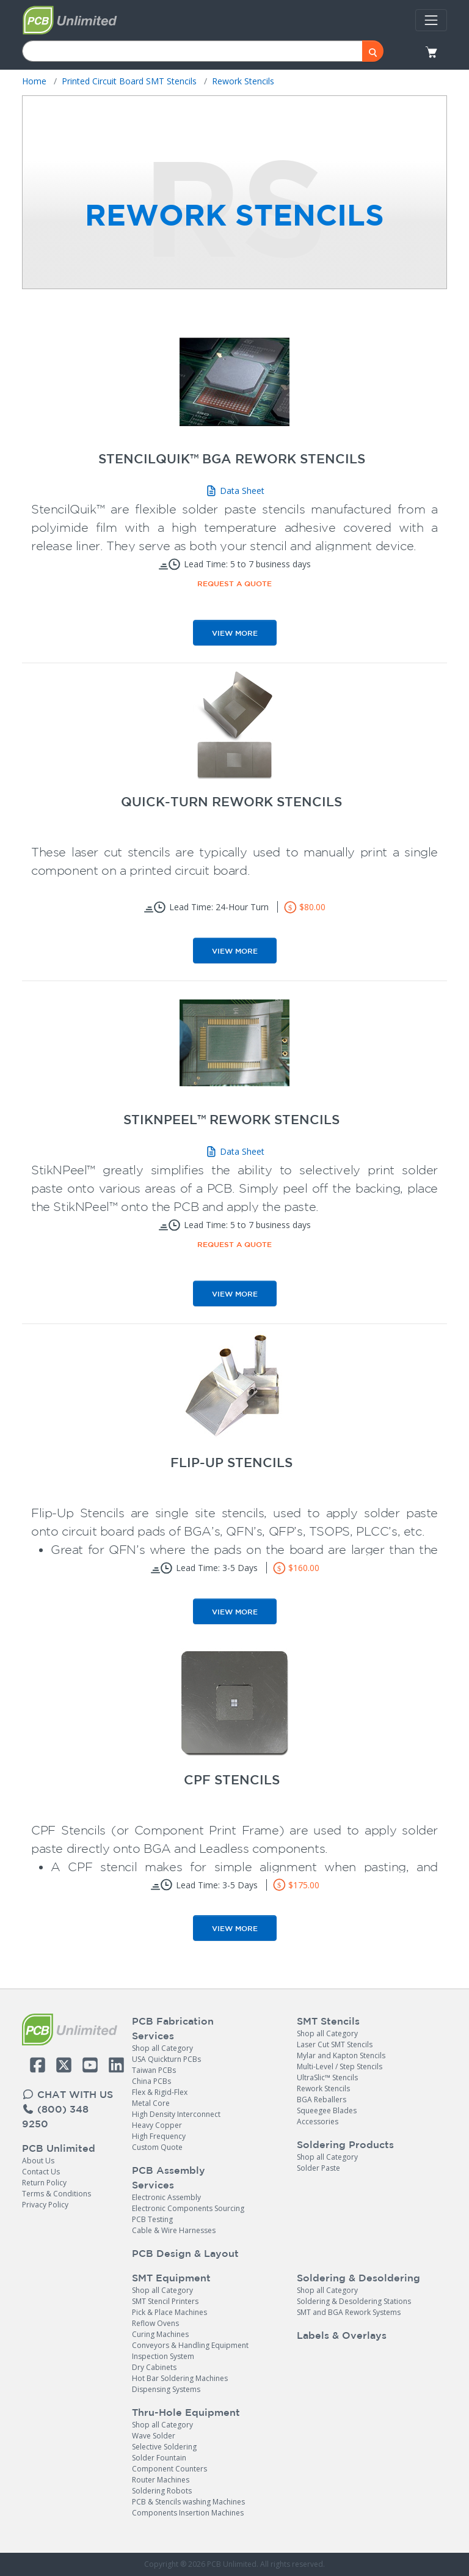  Describe the element at coordinates (155, 2323) in the screenshot. I see `Reflow Ovens` at that location.